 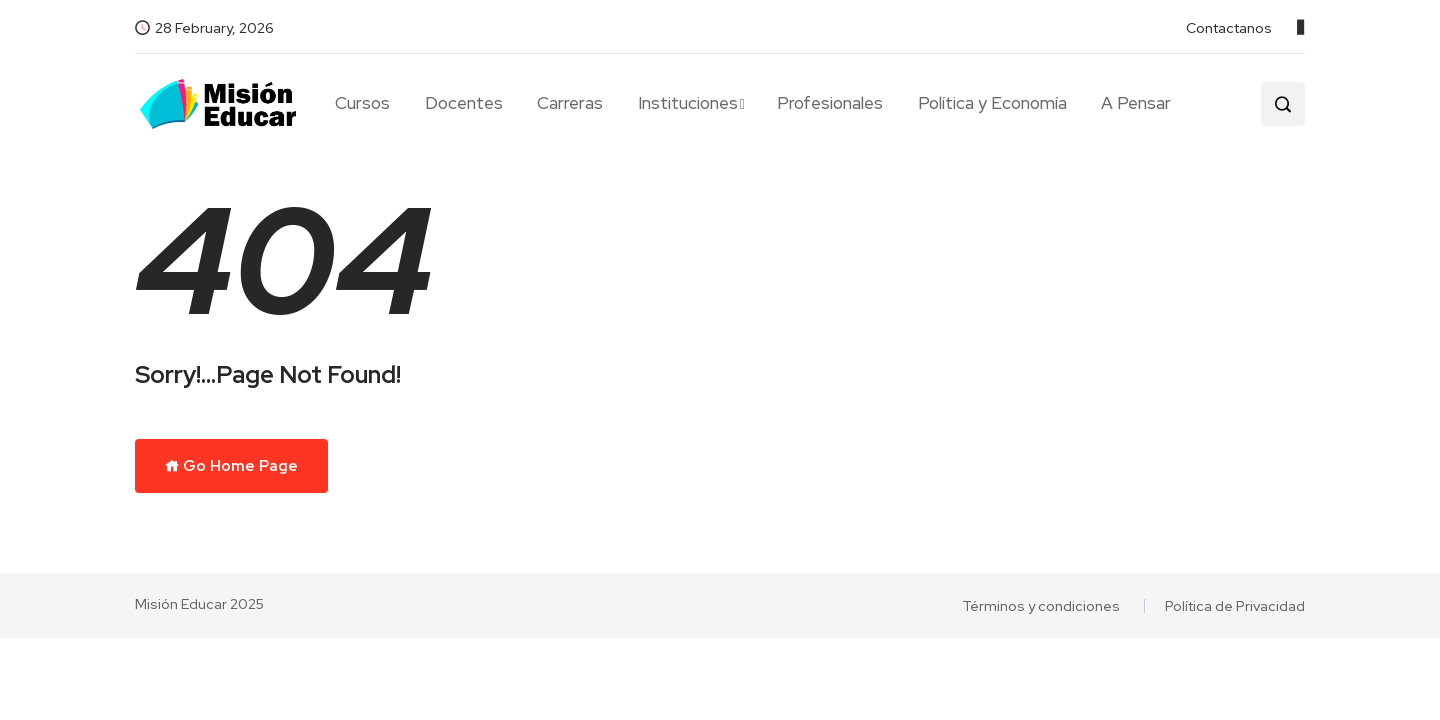 What do you see at coordinates (231, 466) in the screenshot?
I see `Go Home Page` at bounding box center [231, 466].